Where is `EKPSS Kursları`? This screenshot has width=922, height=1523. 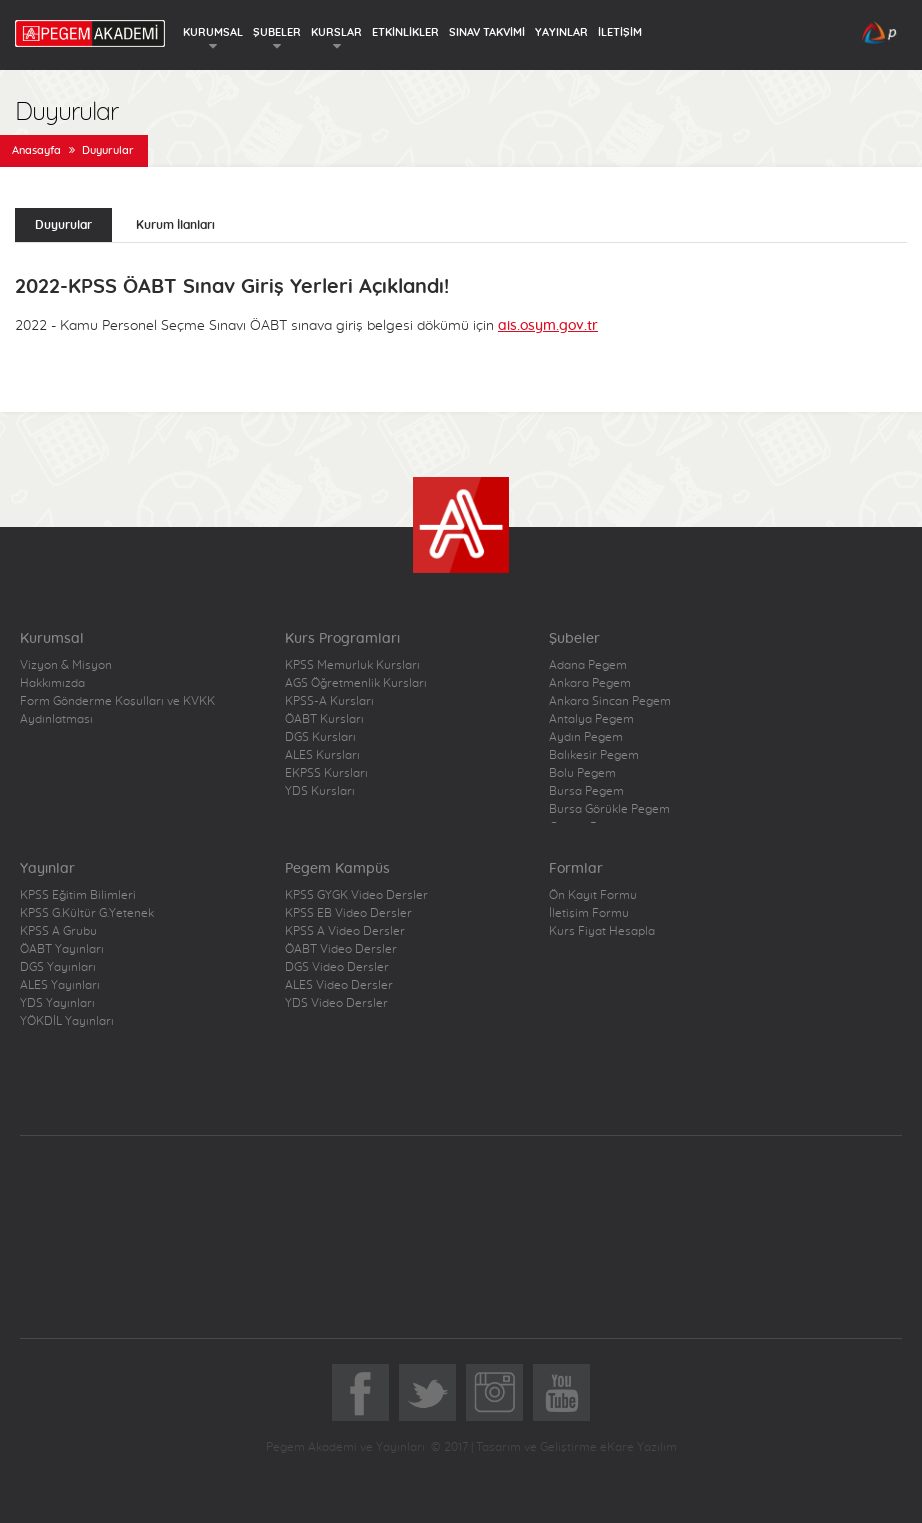
EKPSS Kursları is located at coordinates (326, 773).